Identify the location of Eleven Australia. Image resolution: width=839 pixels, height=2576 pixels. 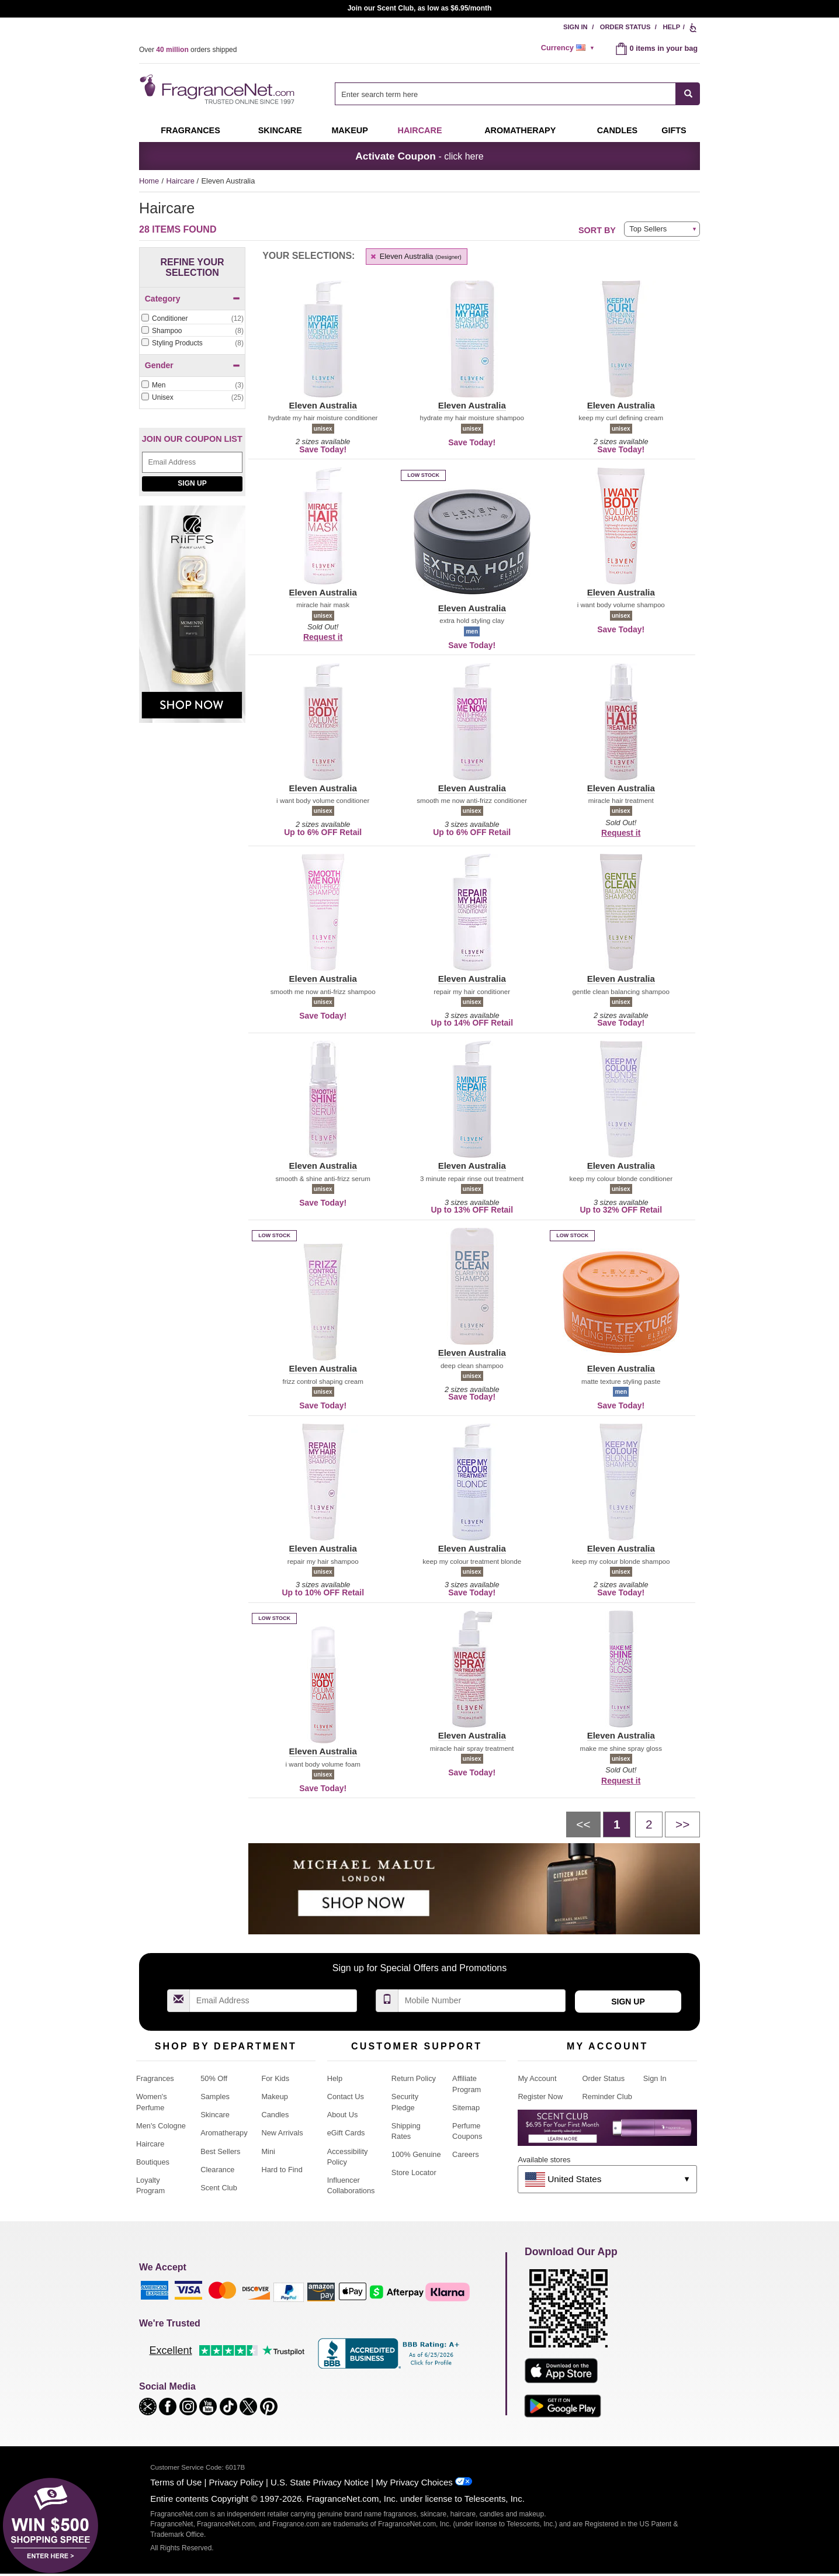
(415, 256).